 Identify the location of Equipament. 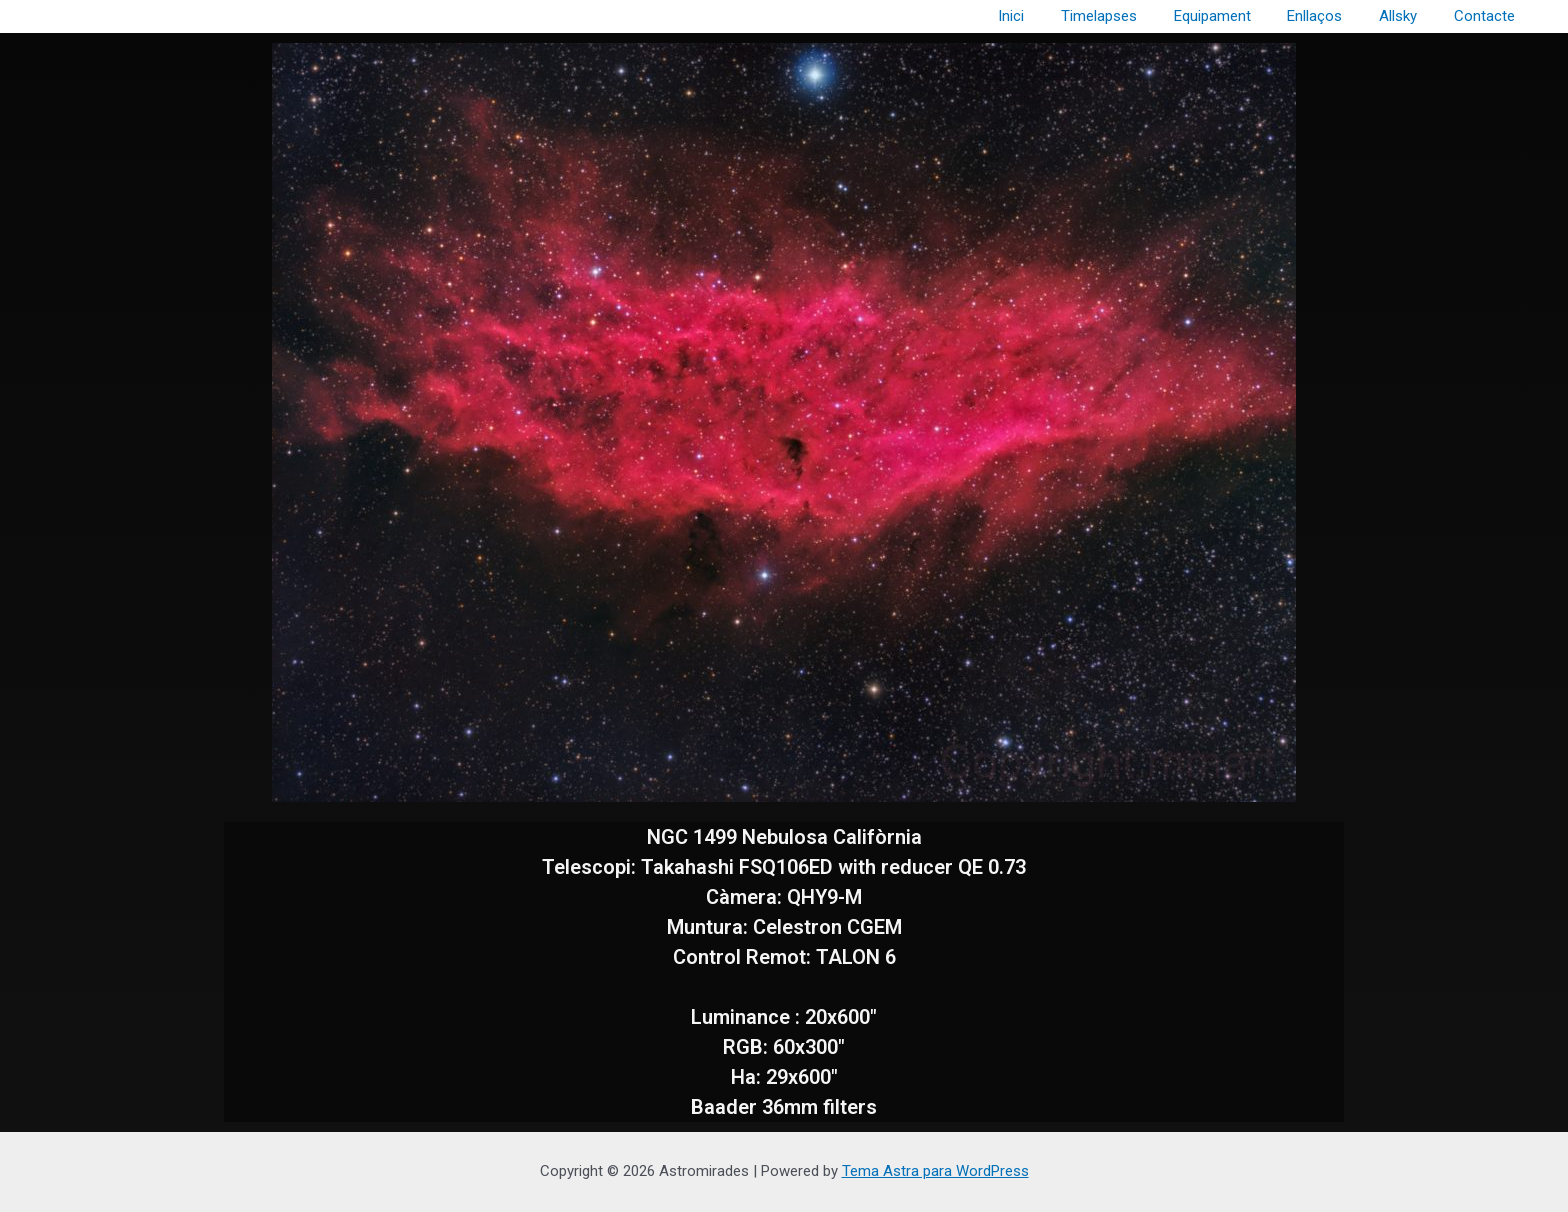
(1235, 16).